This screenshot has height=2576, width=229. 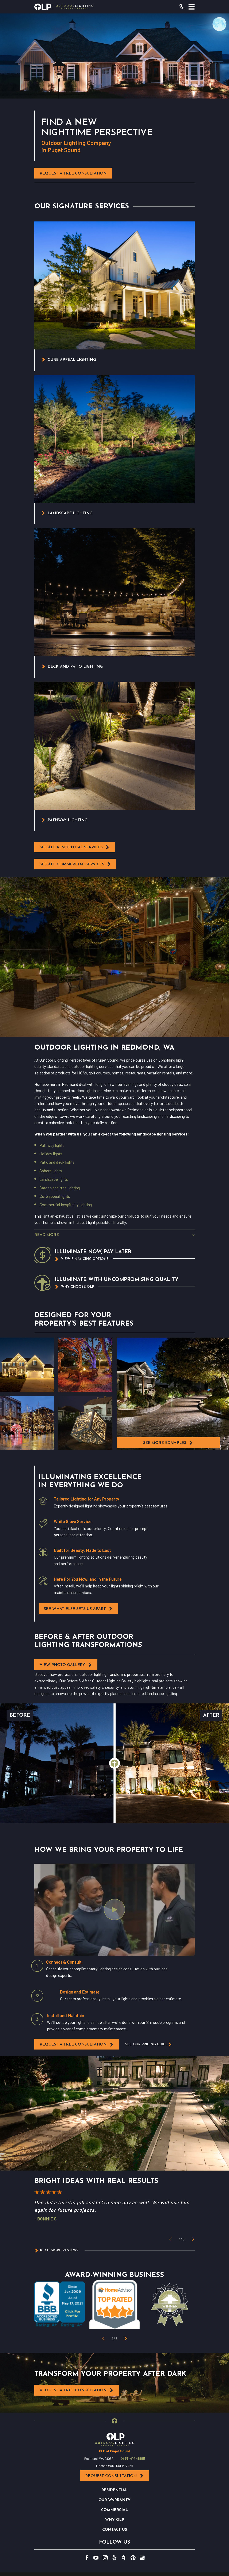 I want to click on (425) 414-8885, so click(x=133, y=2458).